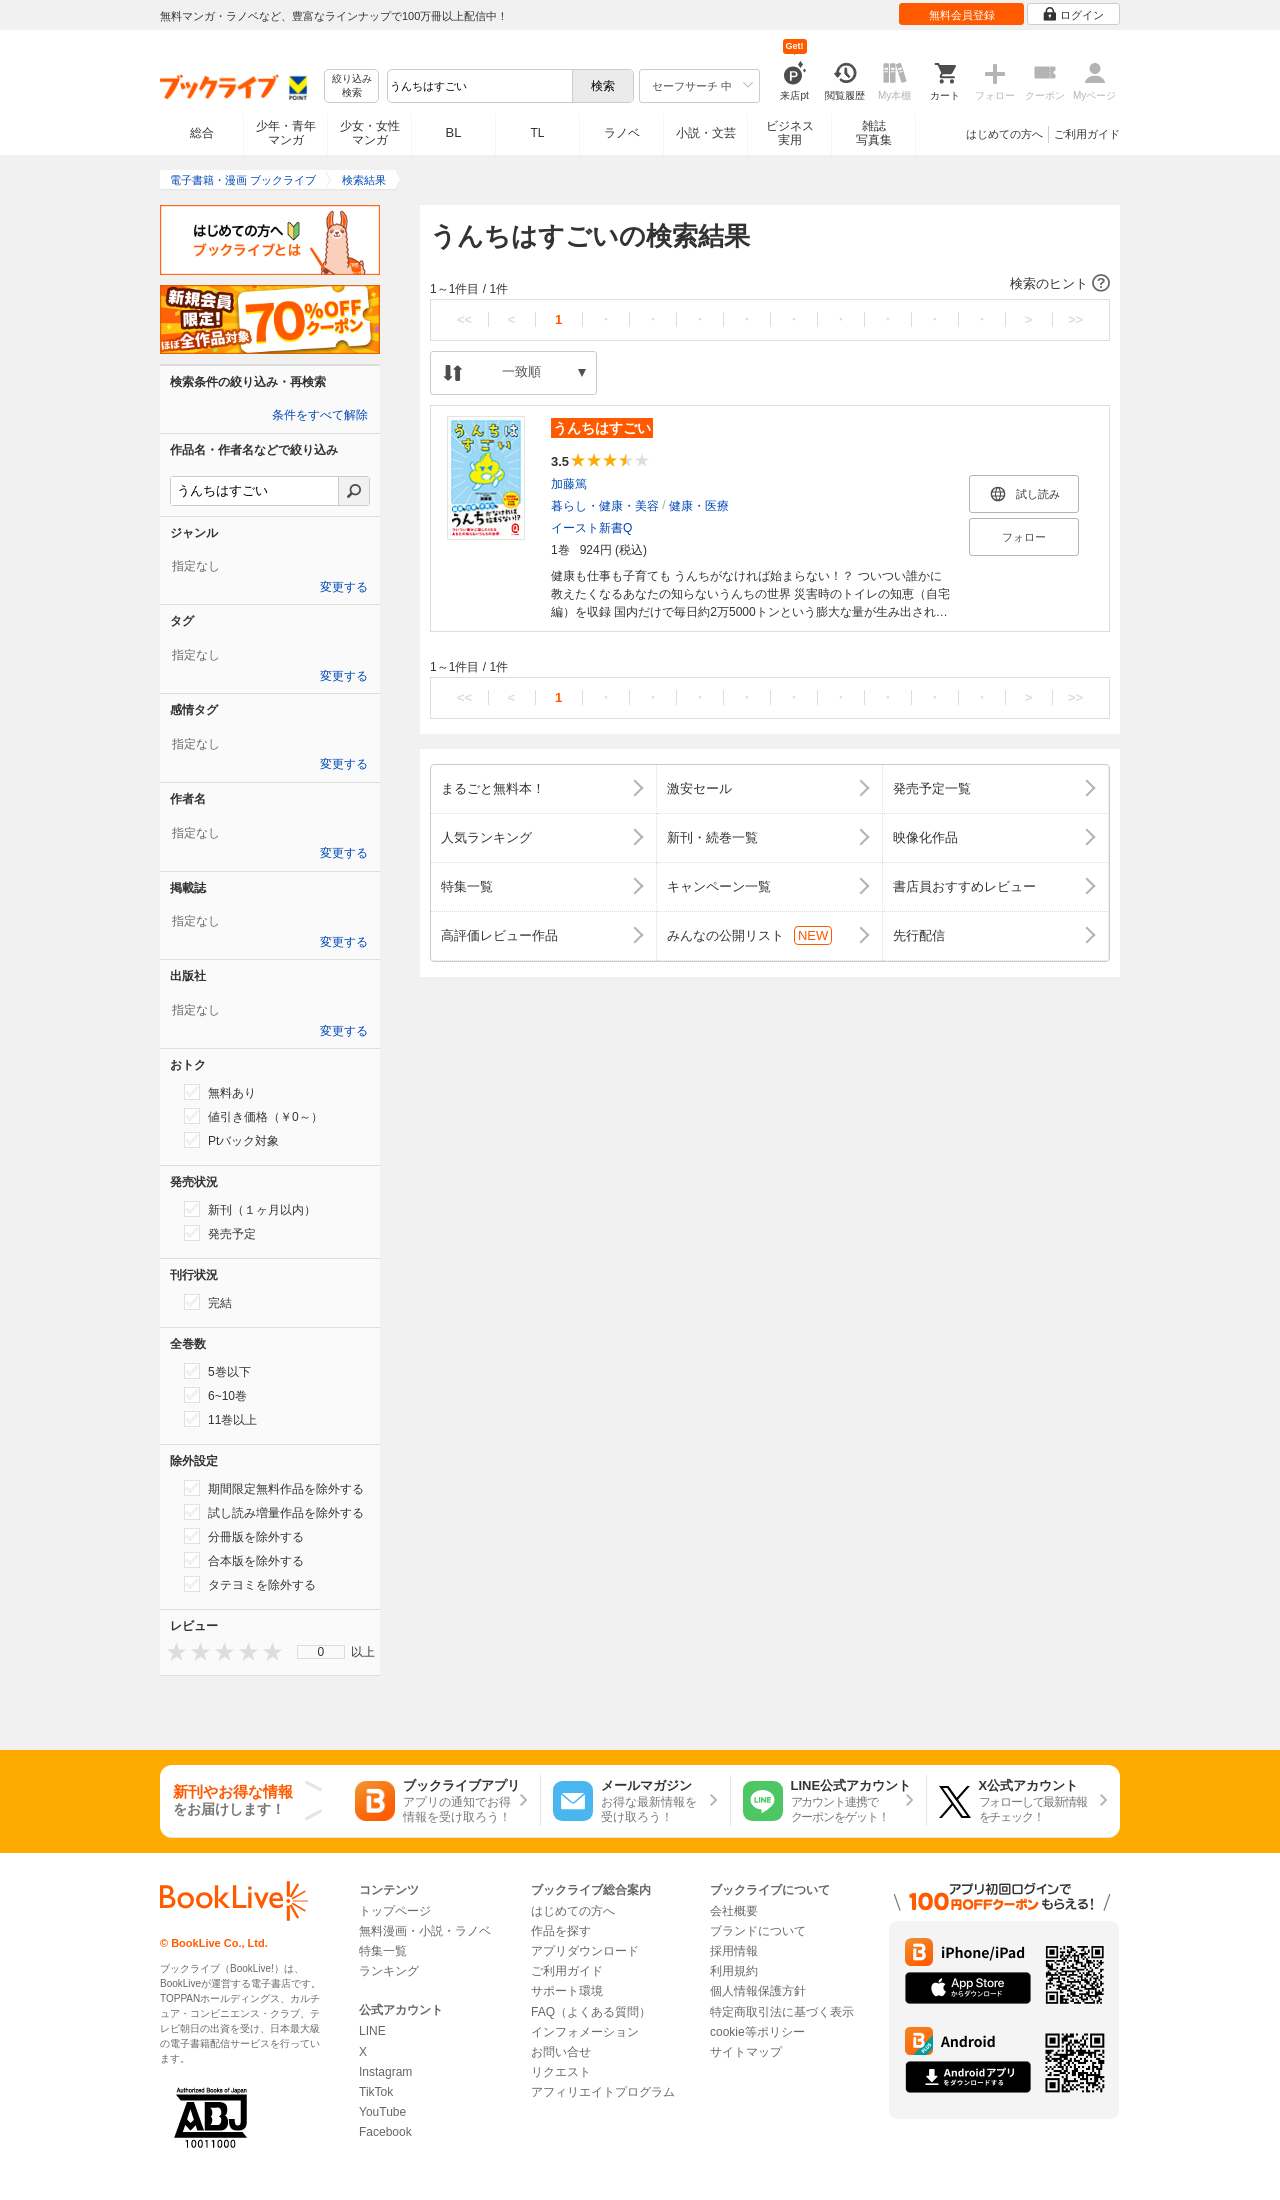  Describe the element at coordinates (1004, 134) in the screenshot. I see `はじめての方へ` at that location.